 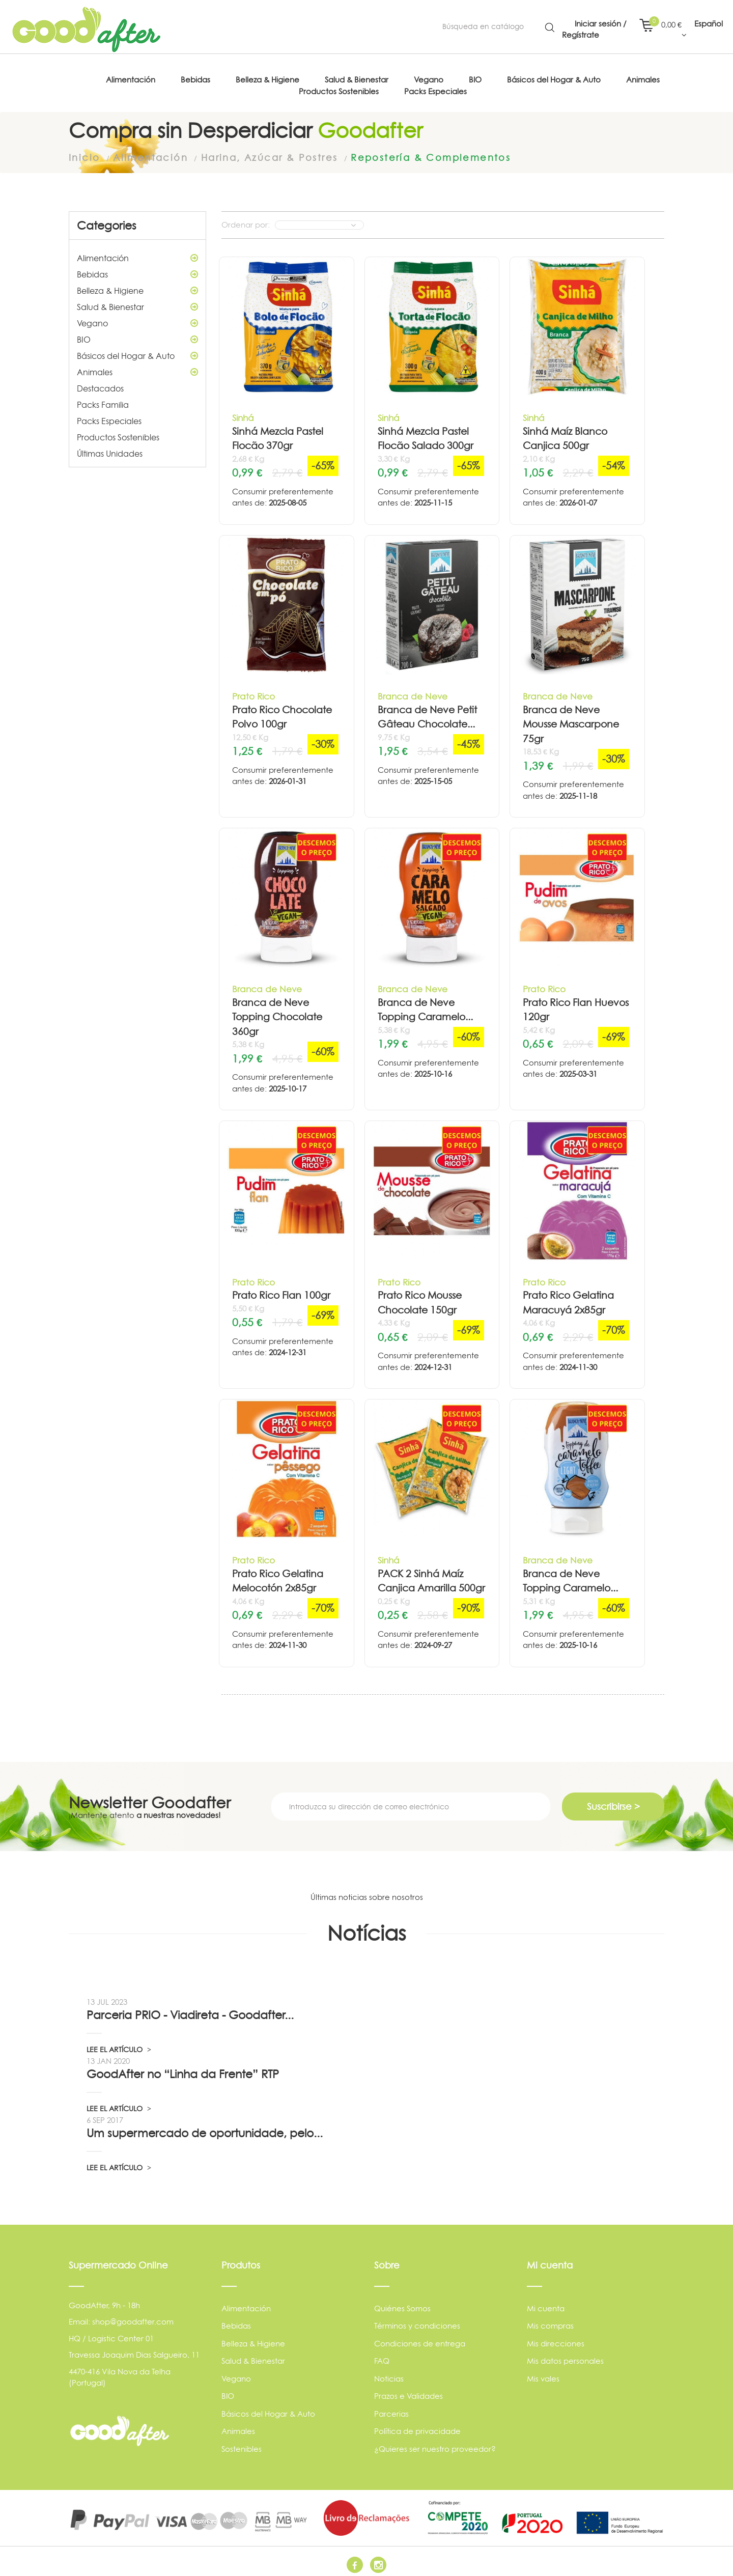 What do you see at coordinates (412, 691) in the screenshot?
I see `Branca de Neve` at bounding box center [412, 691].